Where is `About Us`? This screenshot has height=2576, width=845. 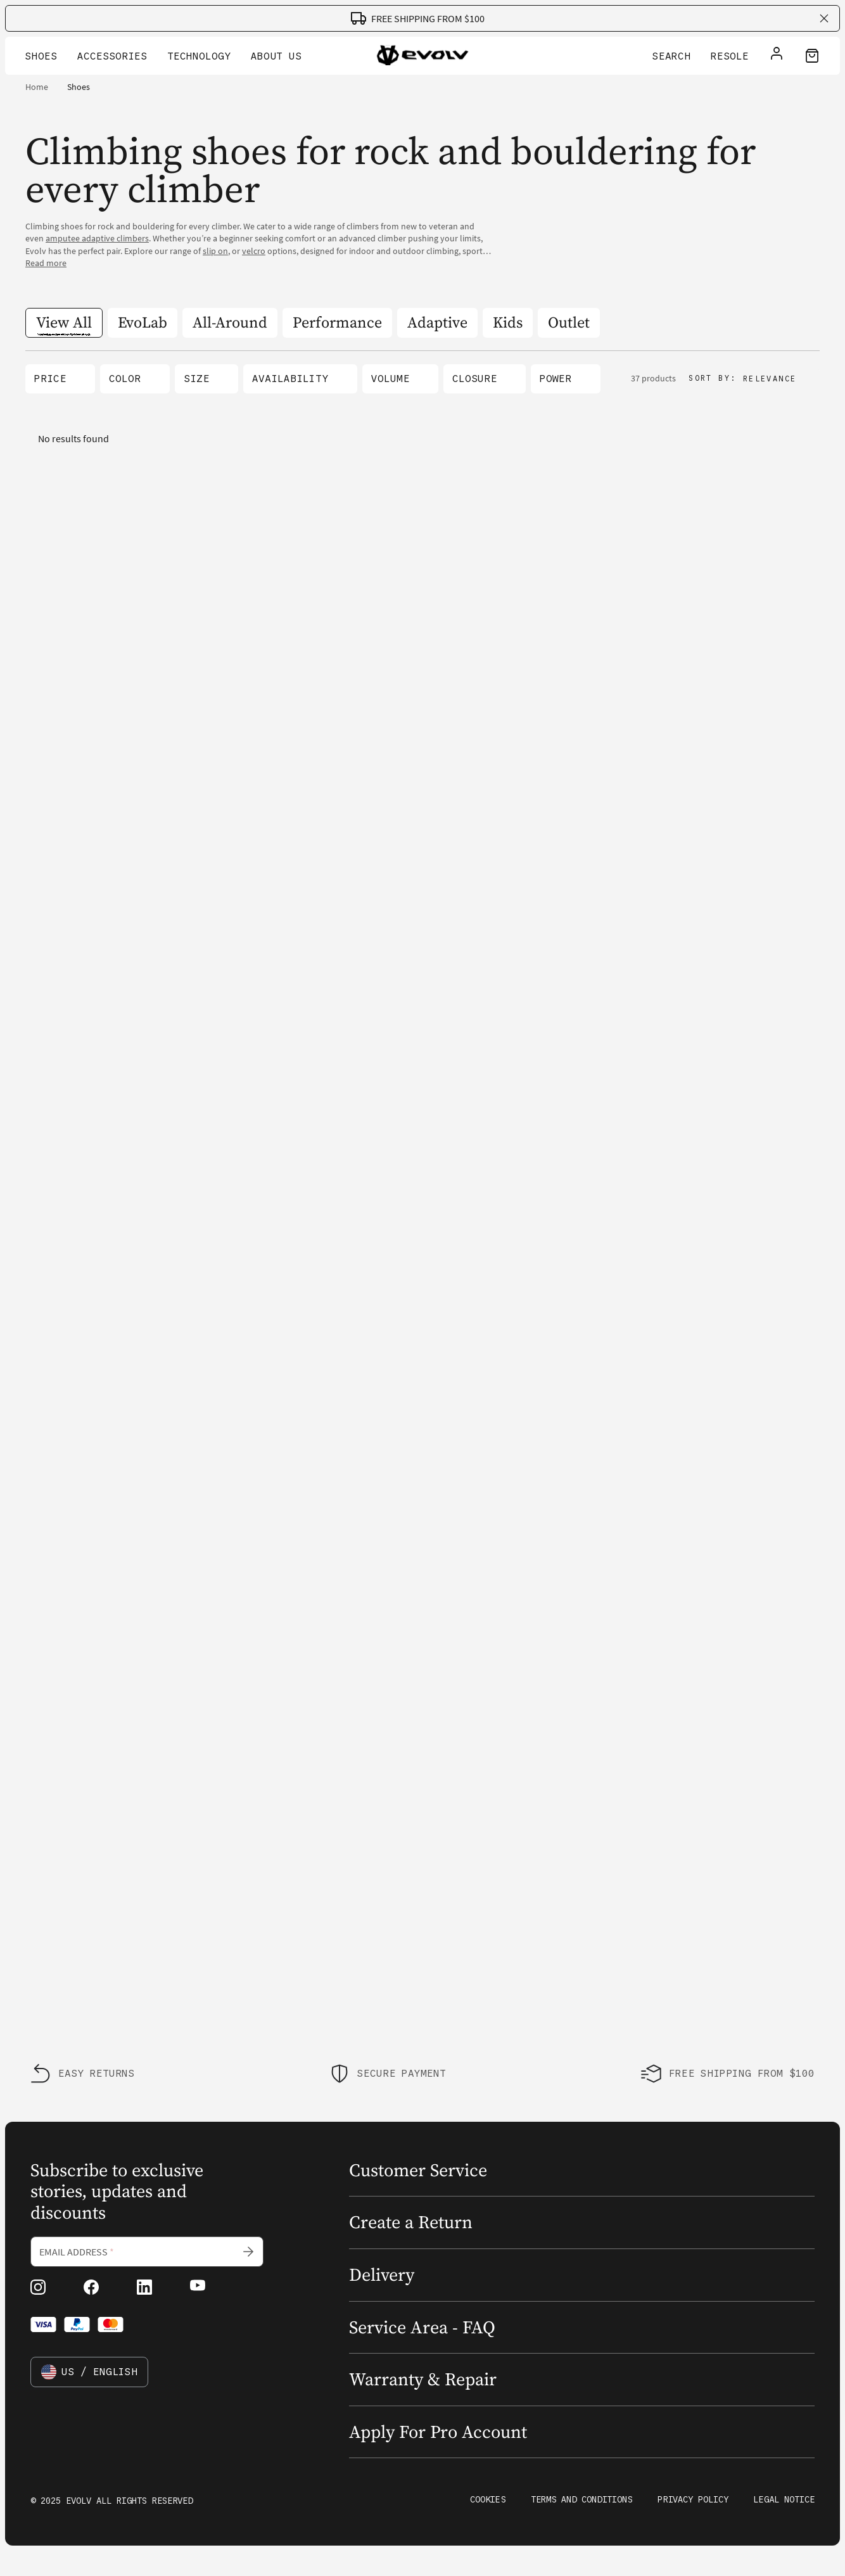
About Us is located at coordinates (276, 56).